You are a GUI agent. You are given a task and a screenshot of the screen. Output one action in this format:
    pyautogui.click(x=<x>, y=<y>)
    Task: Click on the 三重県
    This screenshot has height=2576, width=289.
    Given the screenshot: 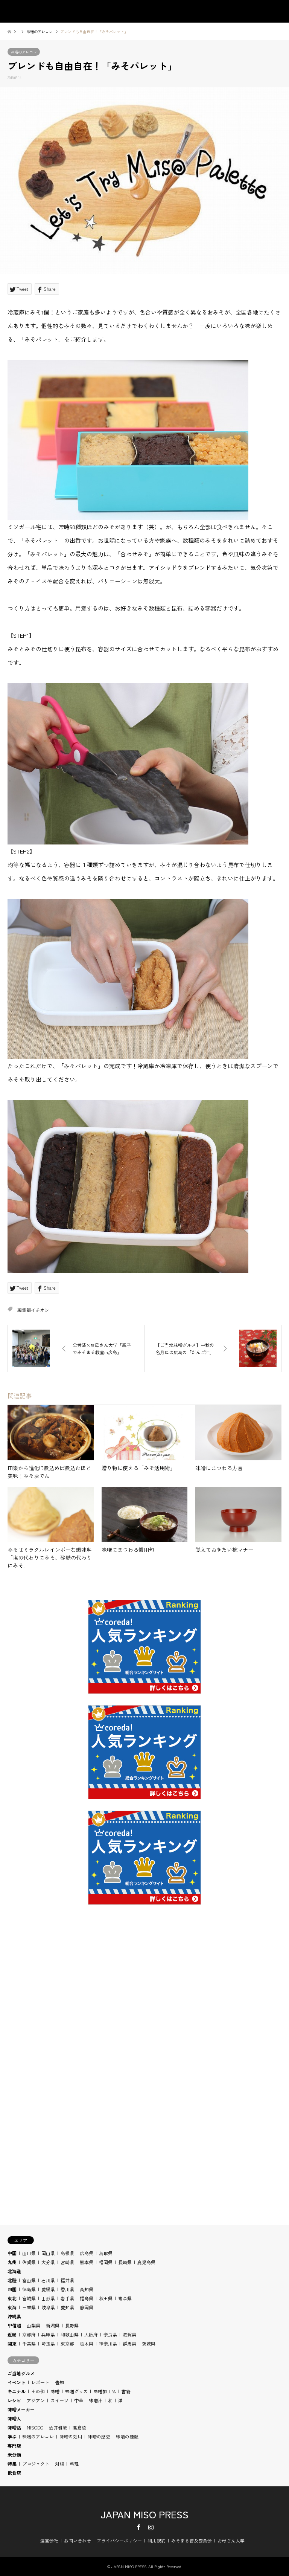 What is the action you would take?
    pyautogui.click(x=29, y=2307)
    